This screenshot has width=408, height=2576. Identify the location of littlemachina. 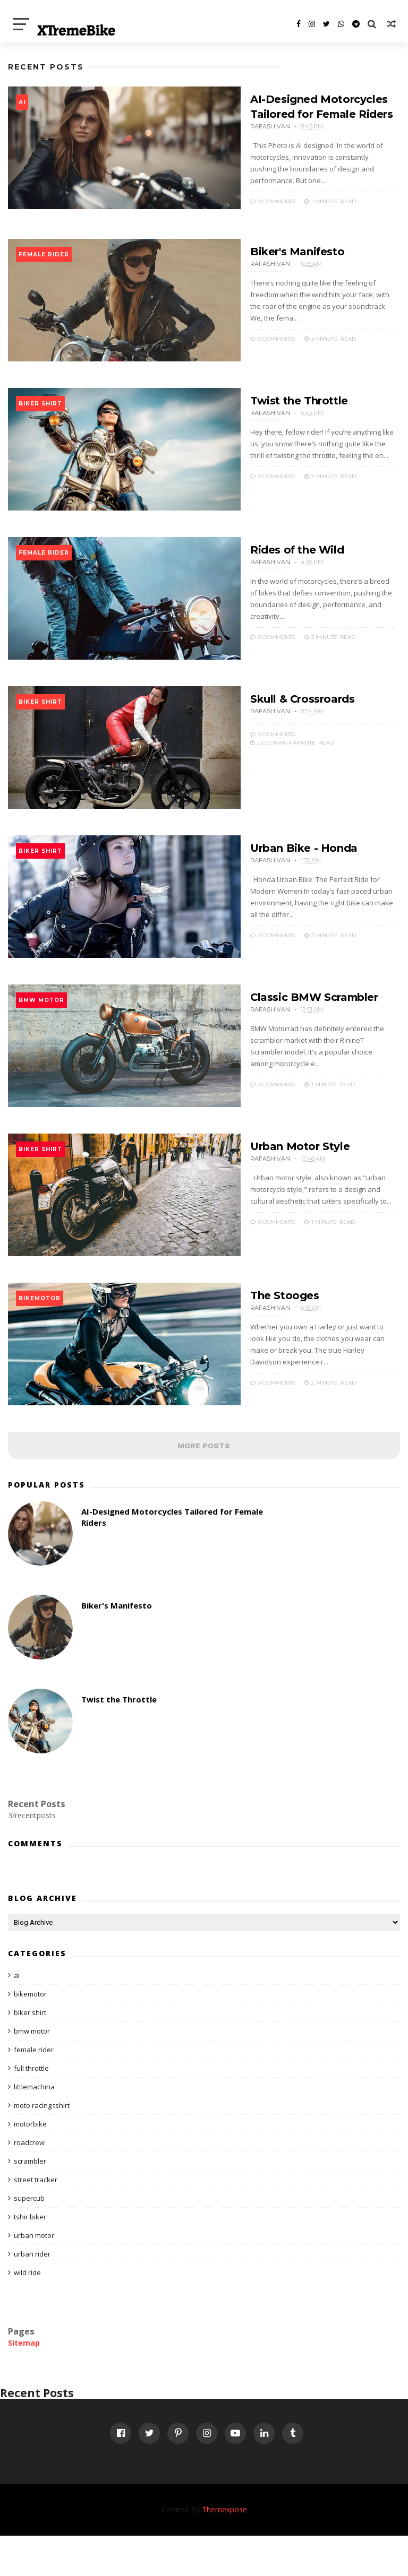
(34, 2126).